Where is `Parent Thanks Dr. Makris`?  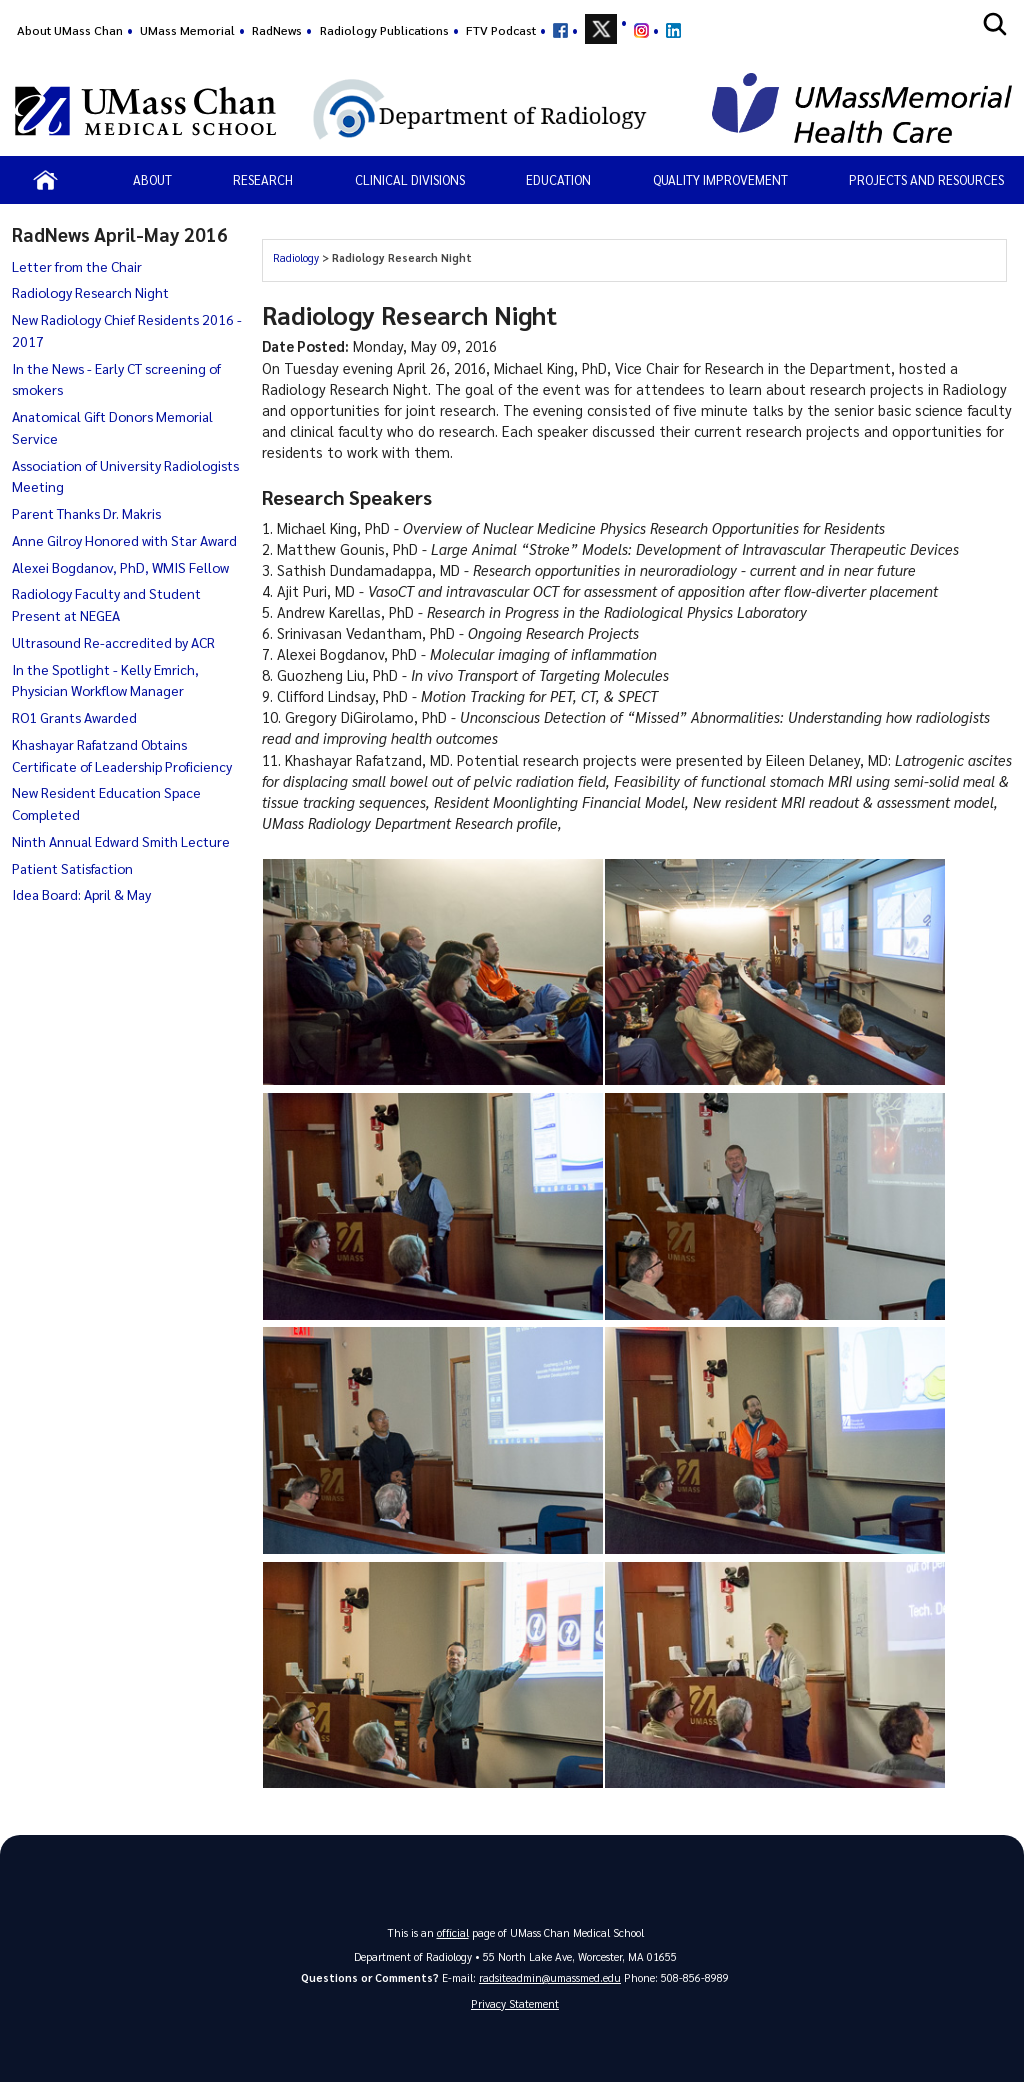
Parent Thanks Dr. Makris is located at coordinates (86, 513).